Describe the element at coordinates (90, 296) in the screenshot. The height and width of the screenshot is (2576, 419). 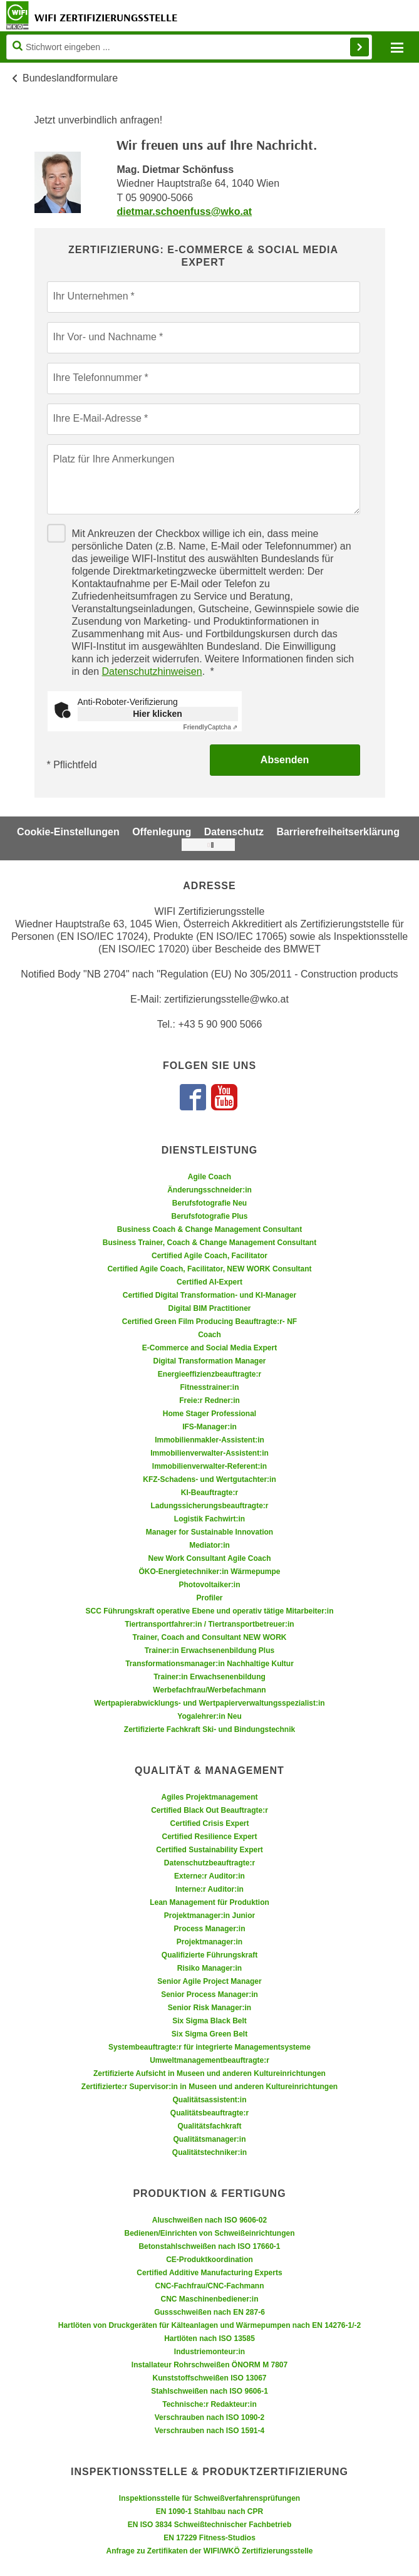
I see `Ihr Unternehmen` at that location.